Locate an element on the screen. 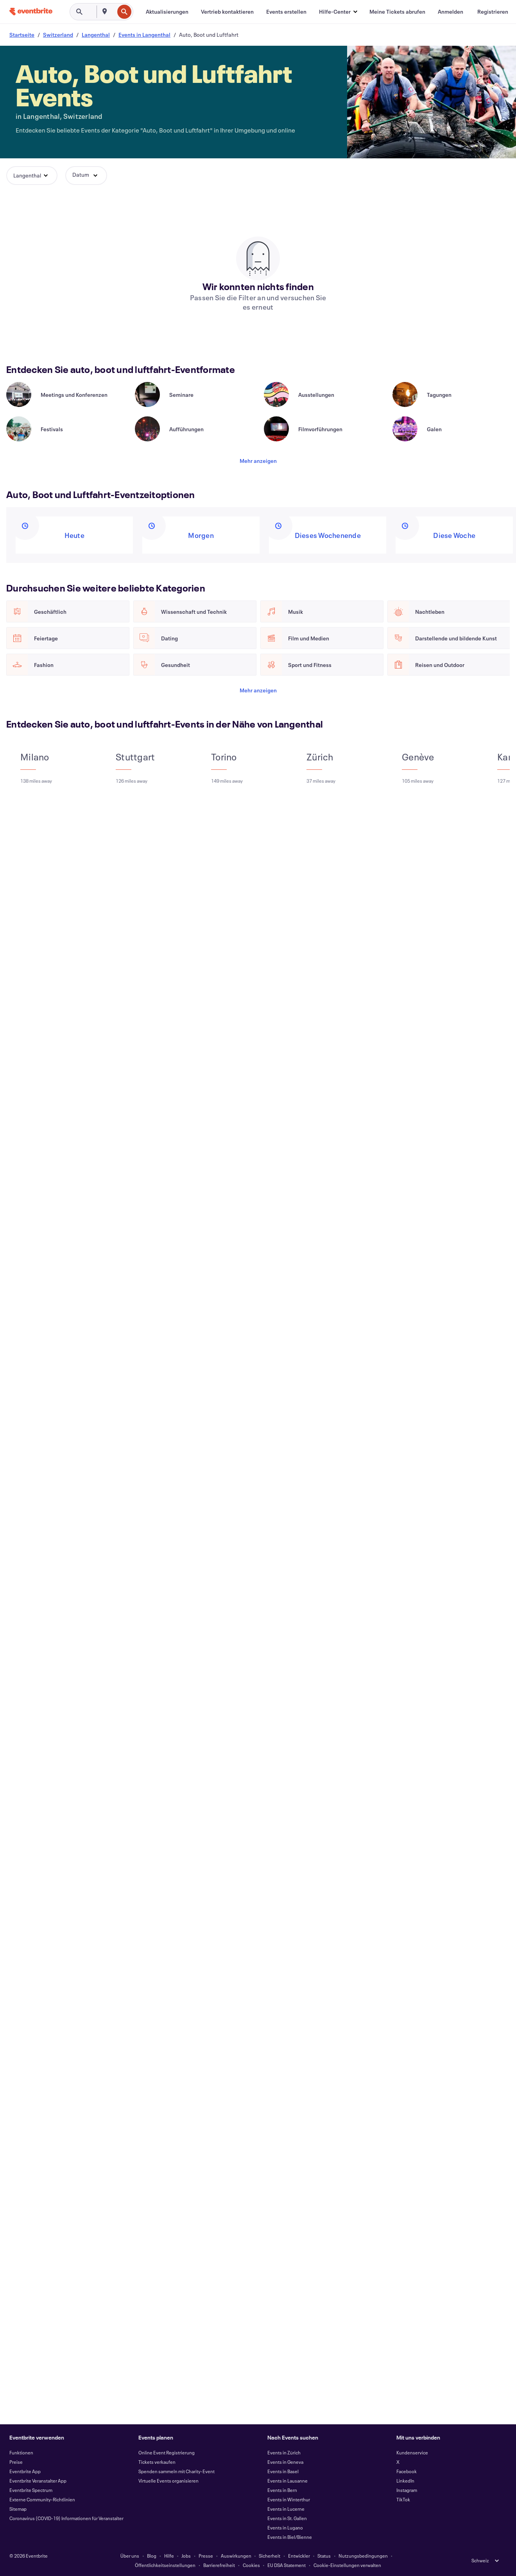 The width and height of the screenshot is (516, 2576). Events in Geneva is located at coordinates (285, 2462).